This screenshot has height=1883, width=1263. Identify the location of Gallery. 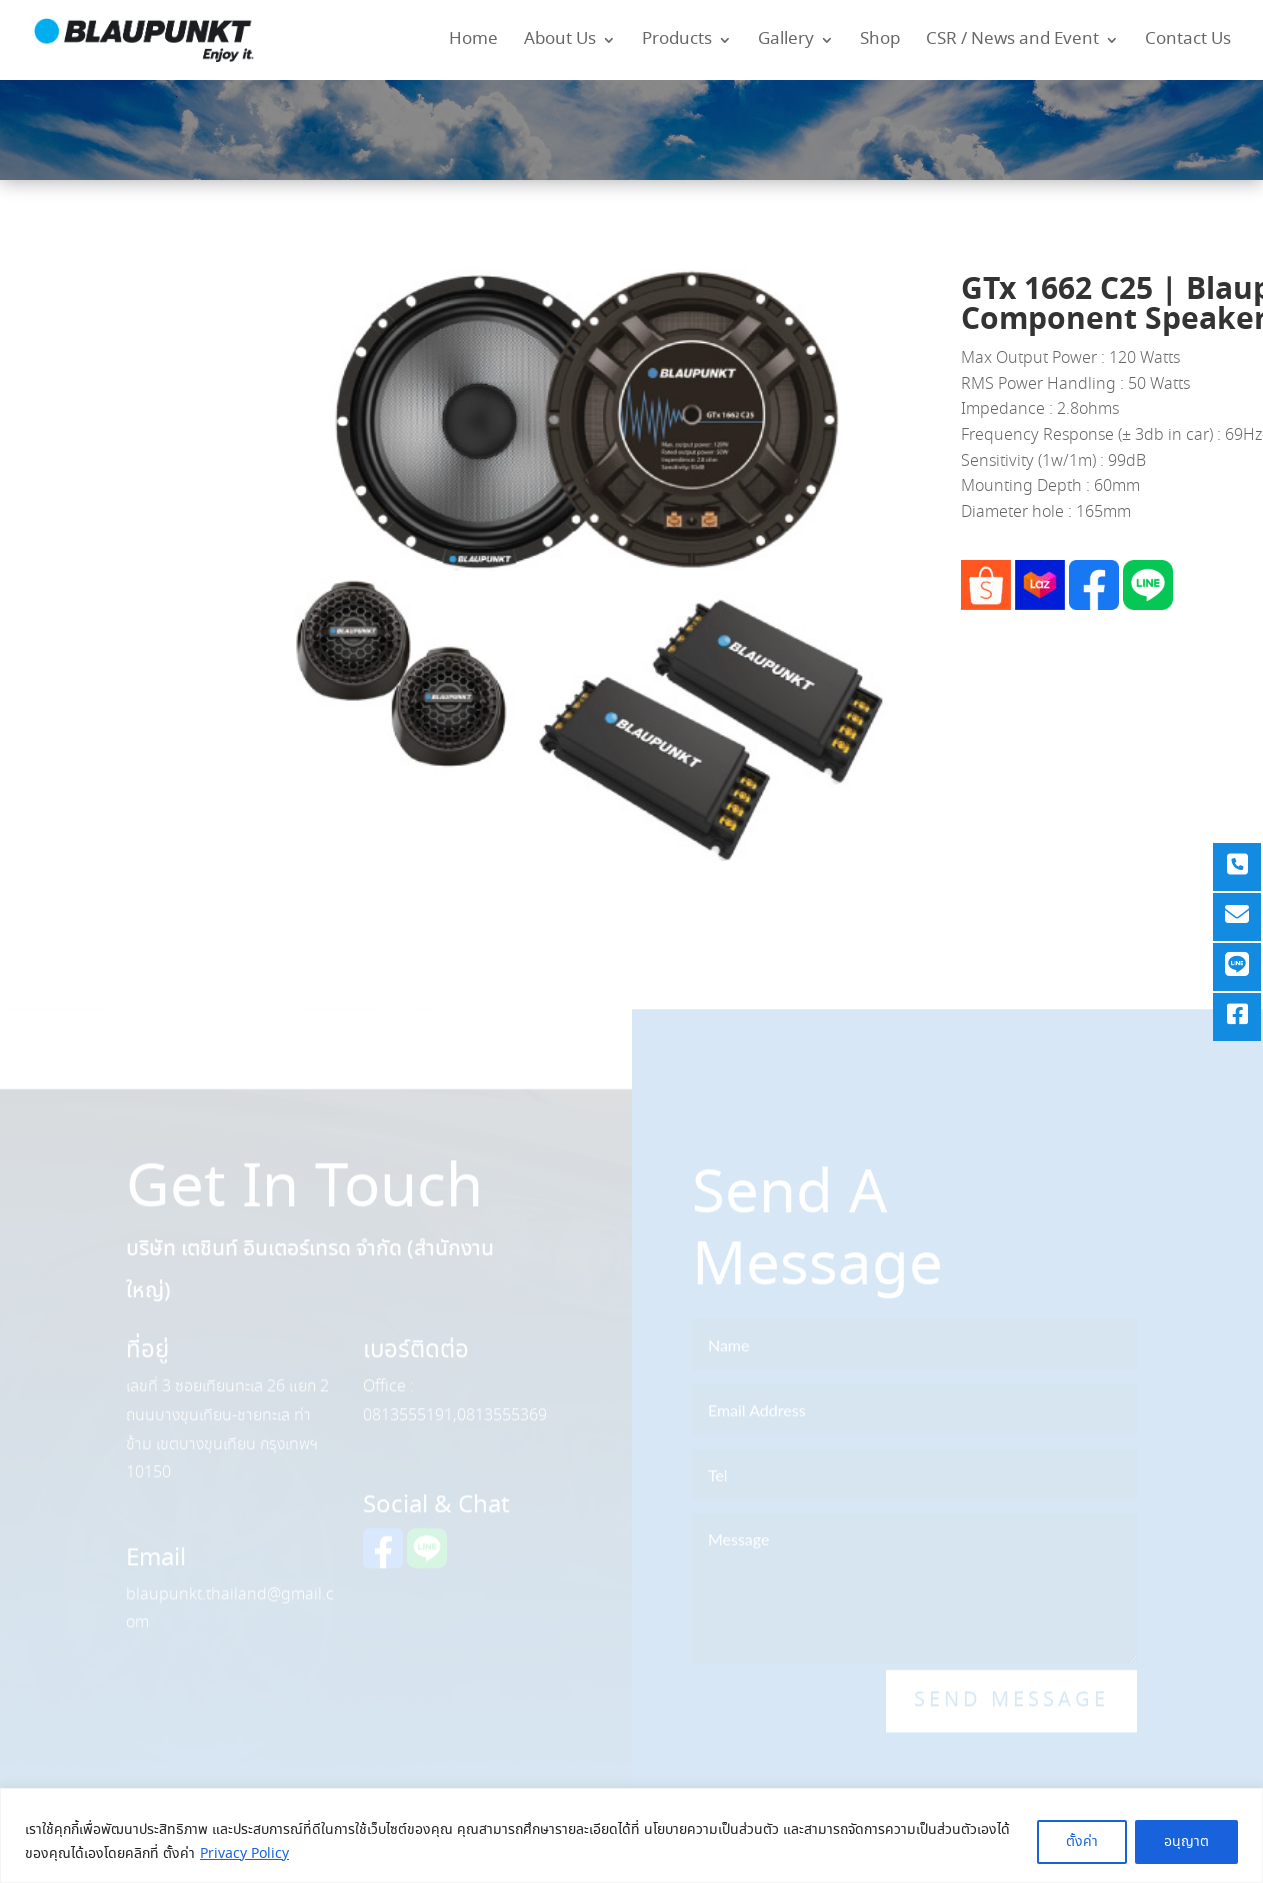
(786, 42).